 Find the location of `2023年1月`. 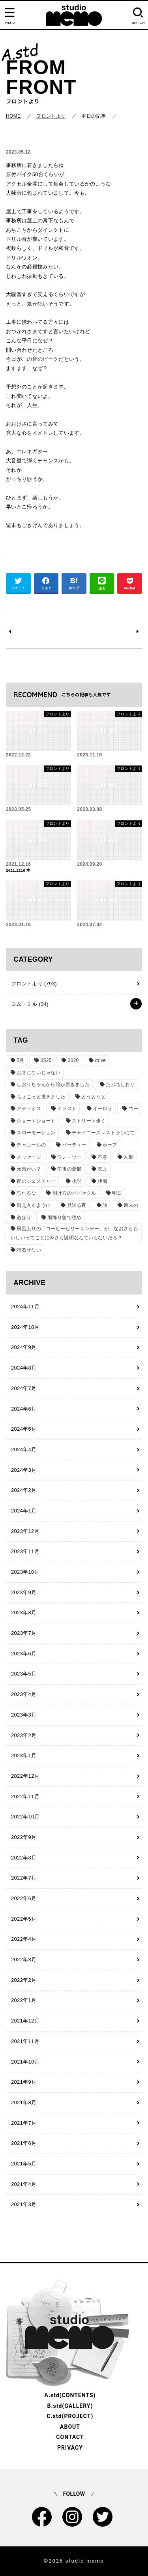

2023年1月 is located at coordinates (23, 1755).